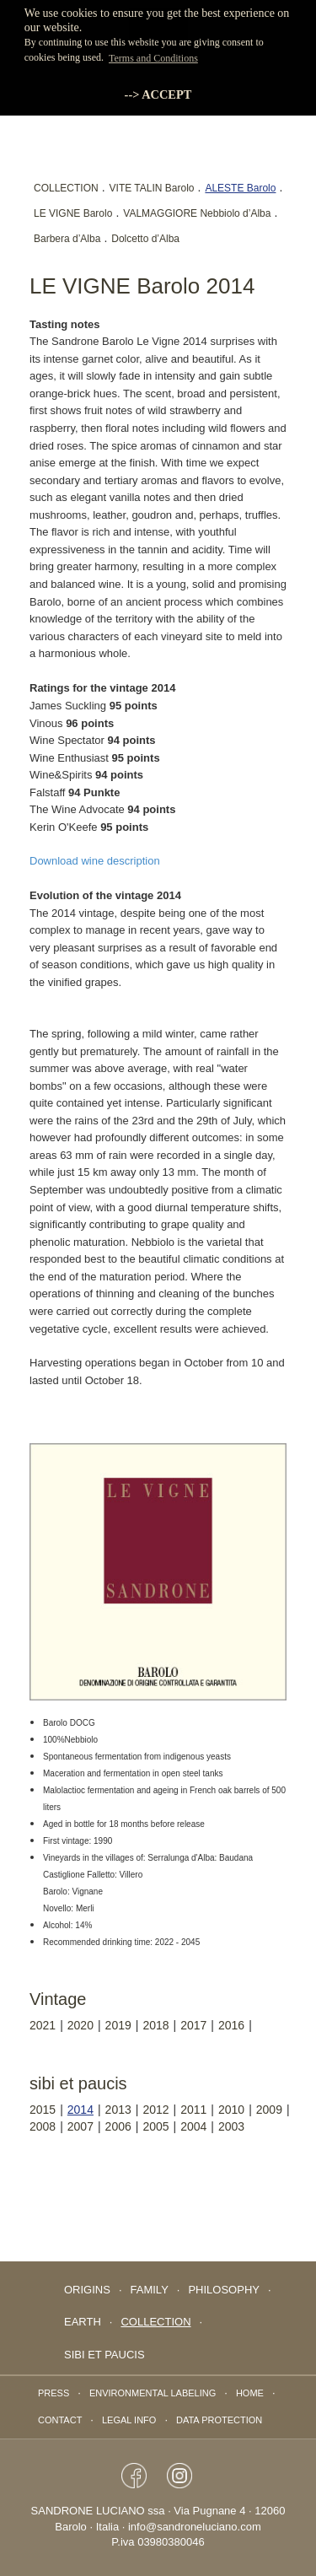  I want to click on data protection, so click(219, 2420).